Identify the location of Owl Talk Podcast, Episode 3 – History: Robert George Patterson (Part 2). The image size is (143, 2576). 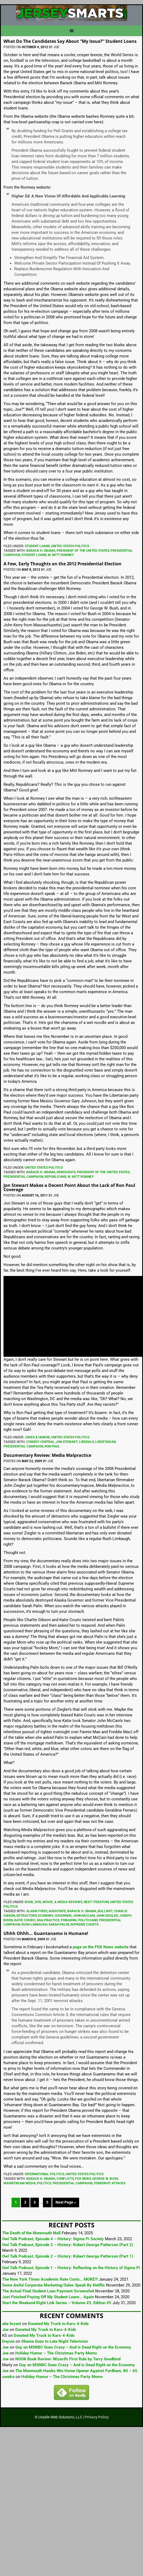
(67, 2244).